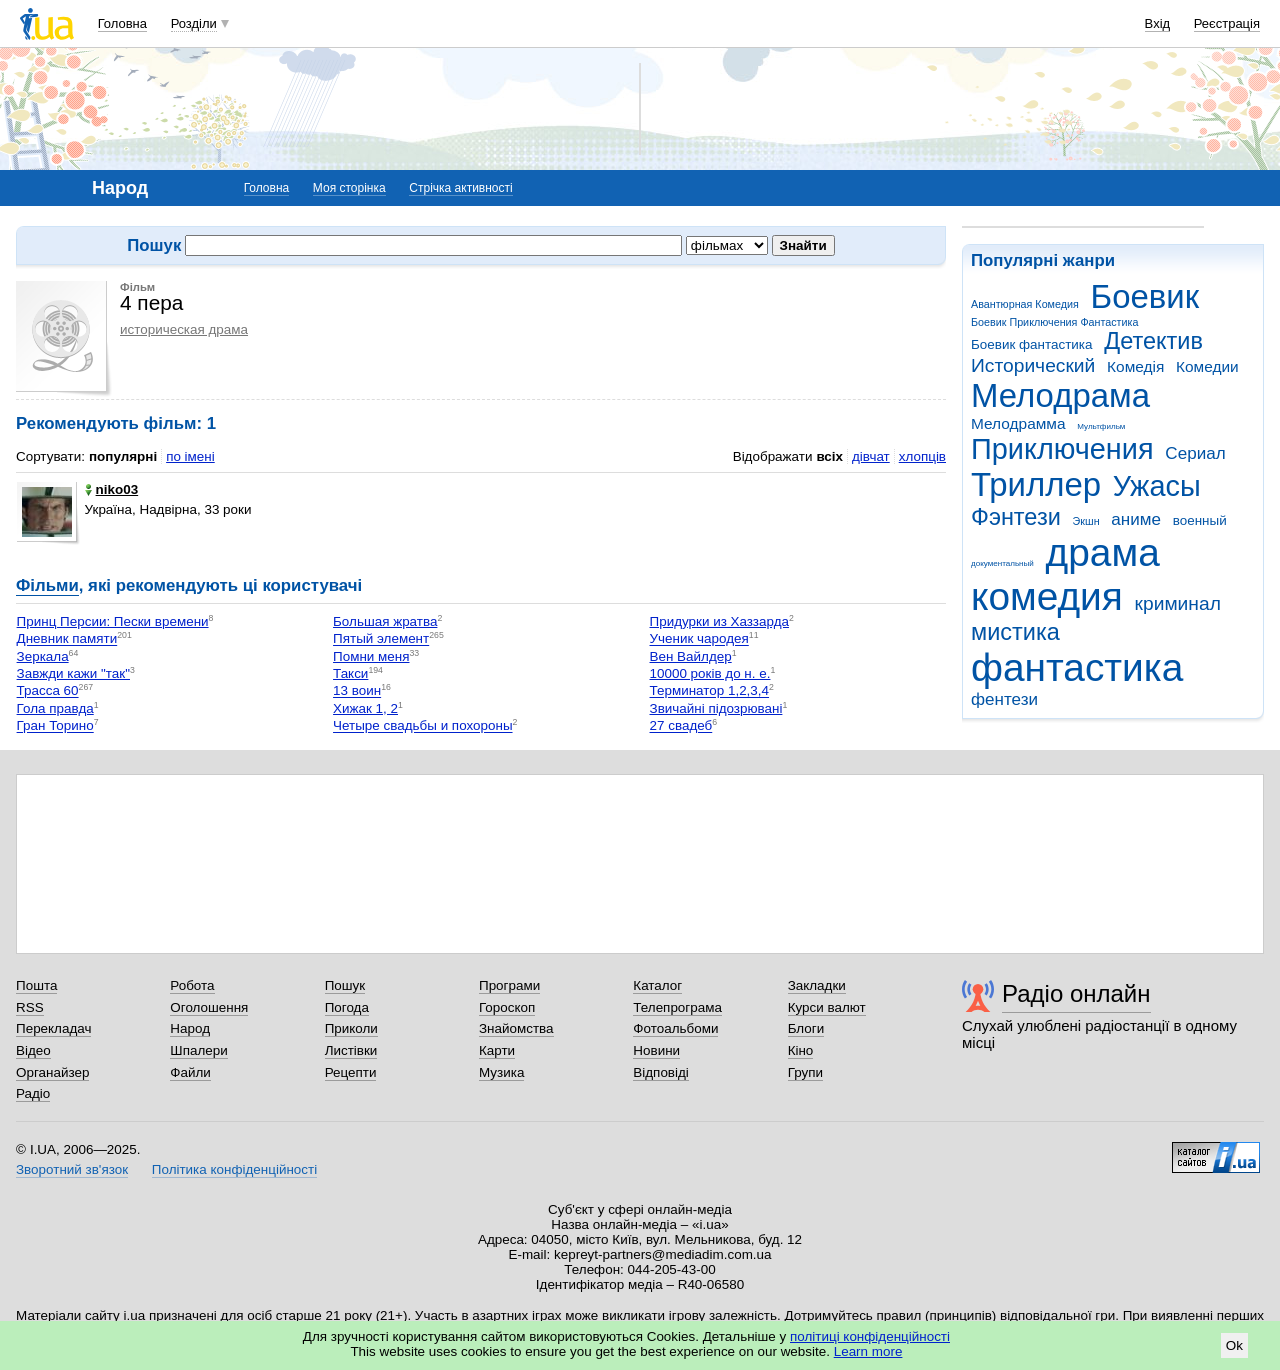 The image size is (1280, 1370). I want to click on Розділи, so click(194, 23).